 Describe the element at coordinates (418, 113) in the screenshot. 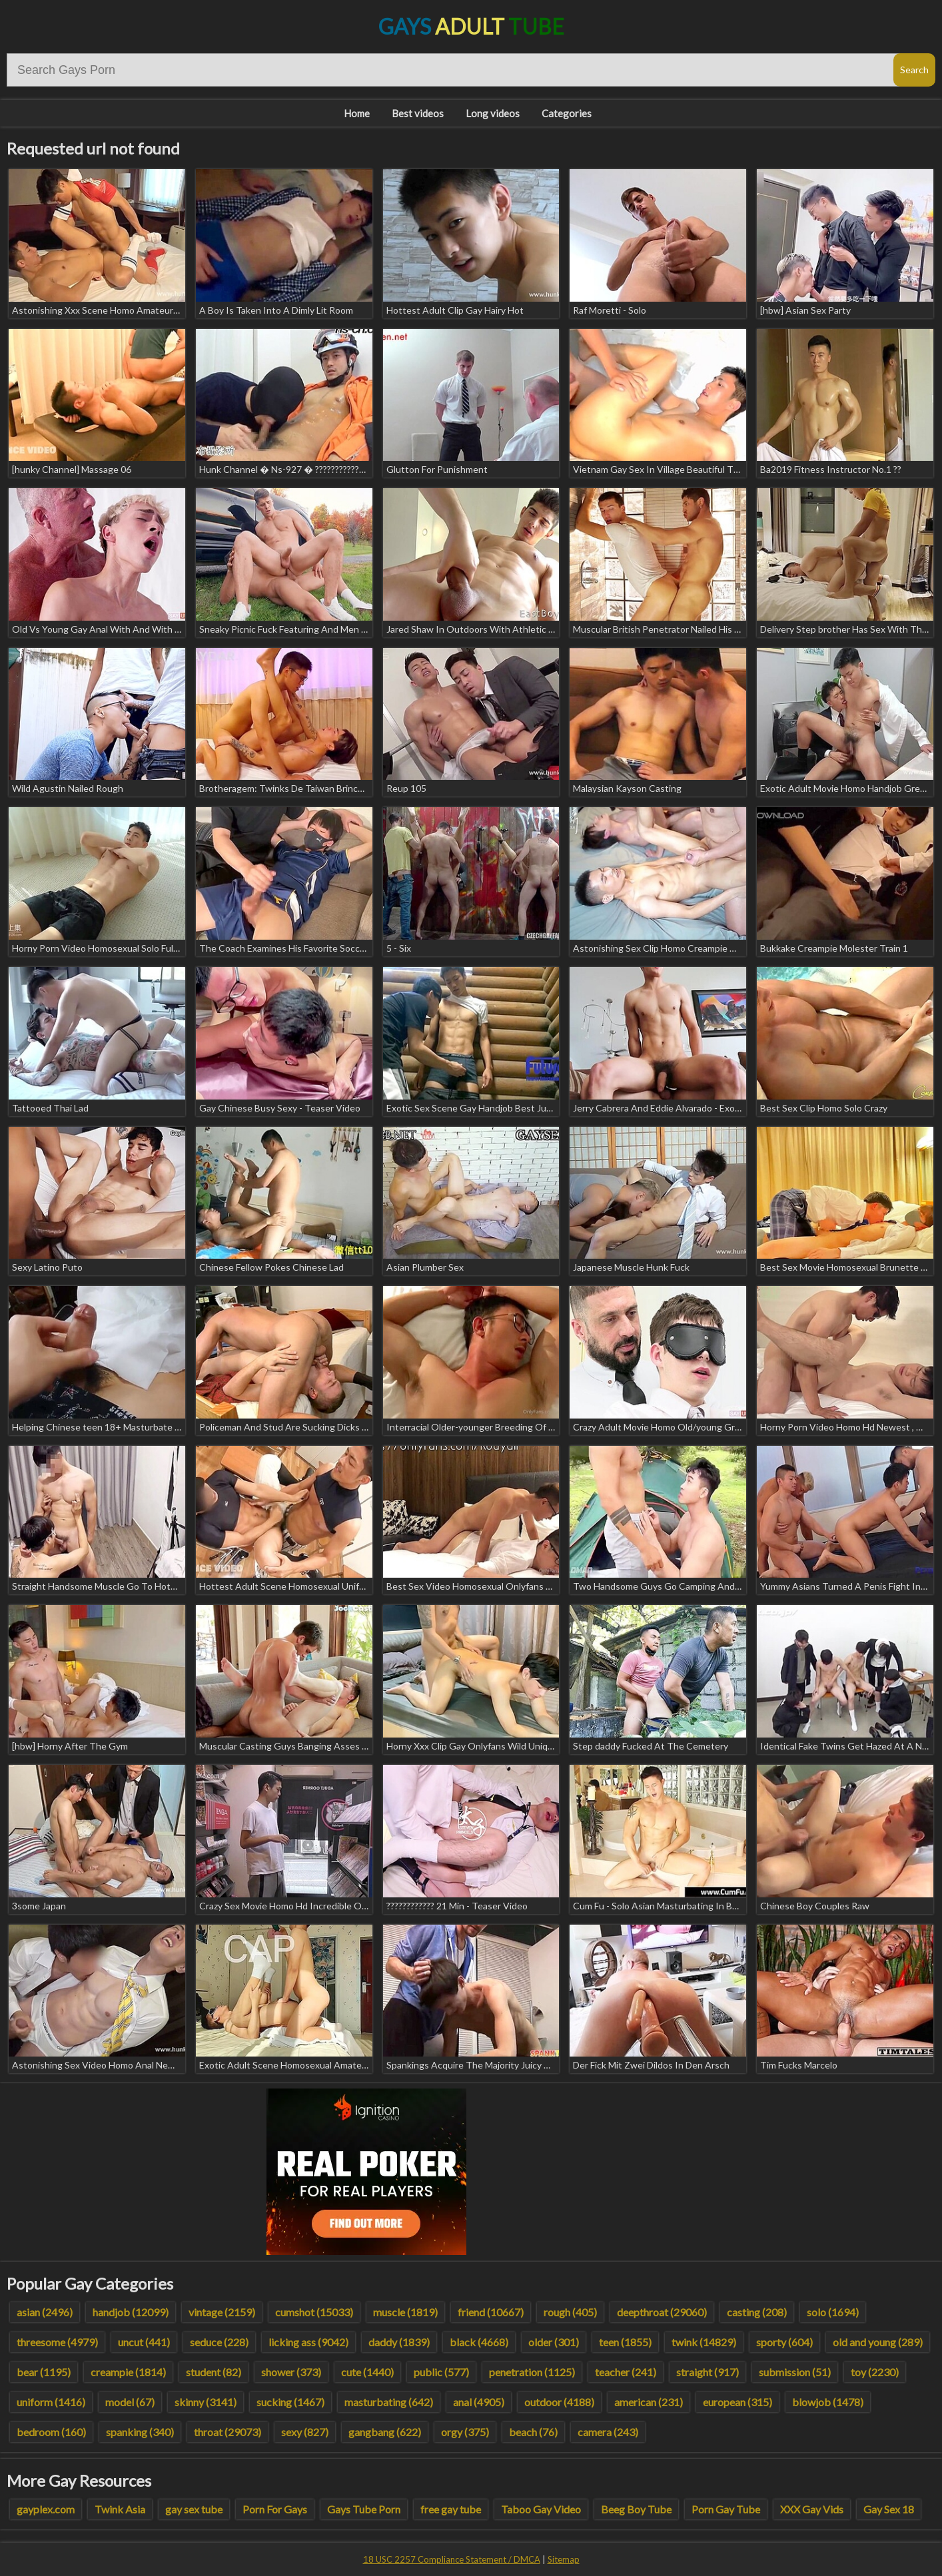

I see `Best videos` at that location.